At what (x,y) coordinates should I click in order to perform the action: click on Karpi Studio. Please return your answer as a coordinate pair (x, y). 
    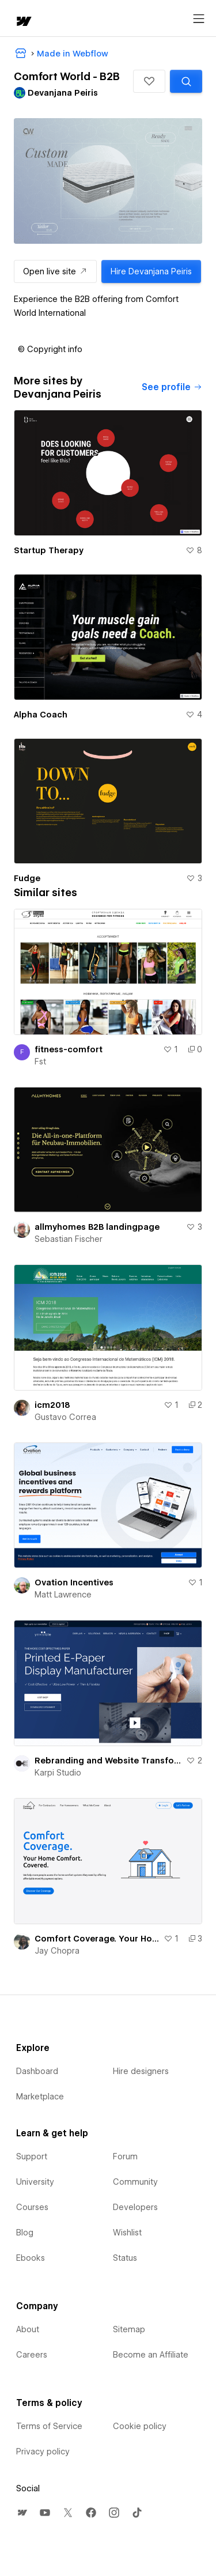
    Looking at the image, I should click on (58, 1772).